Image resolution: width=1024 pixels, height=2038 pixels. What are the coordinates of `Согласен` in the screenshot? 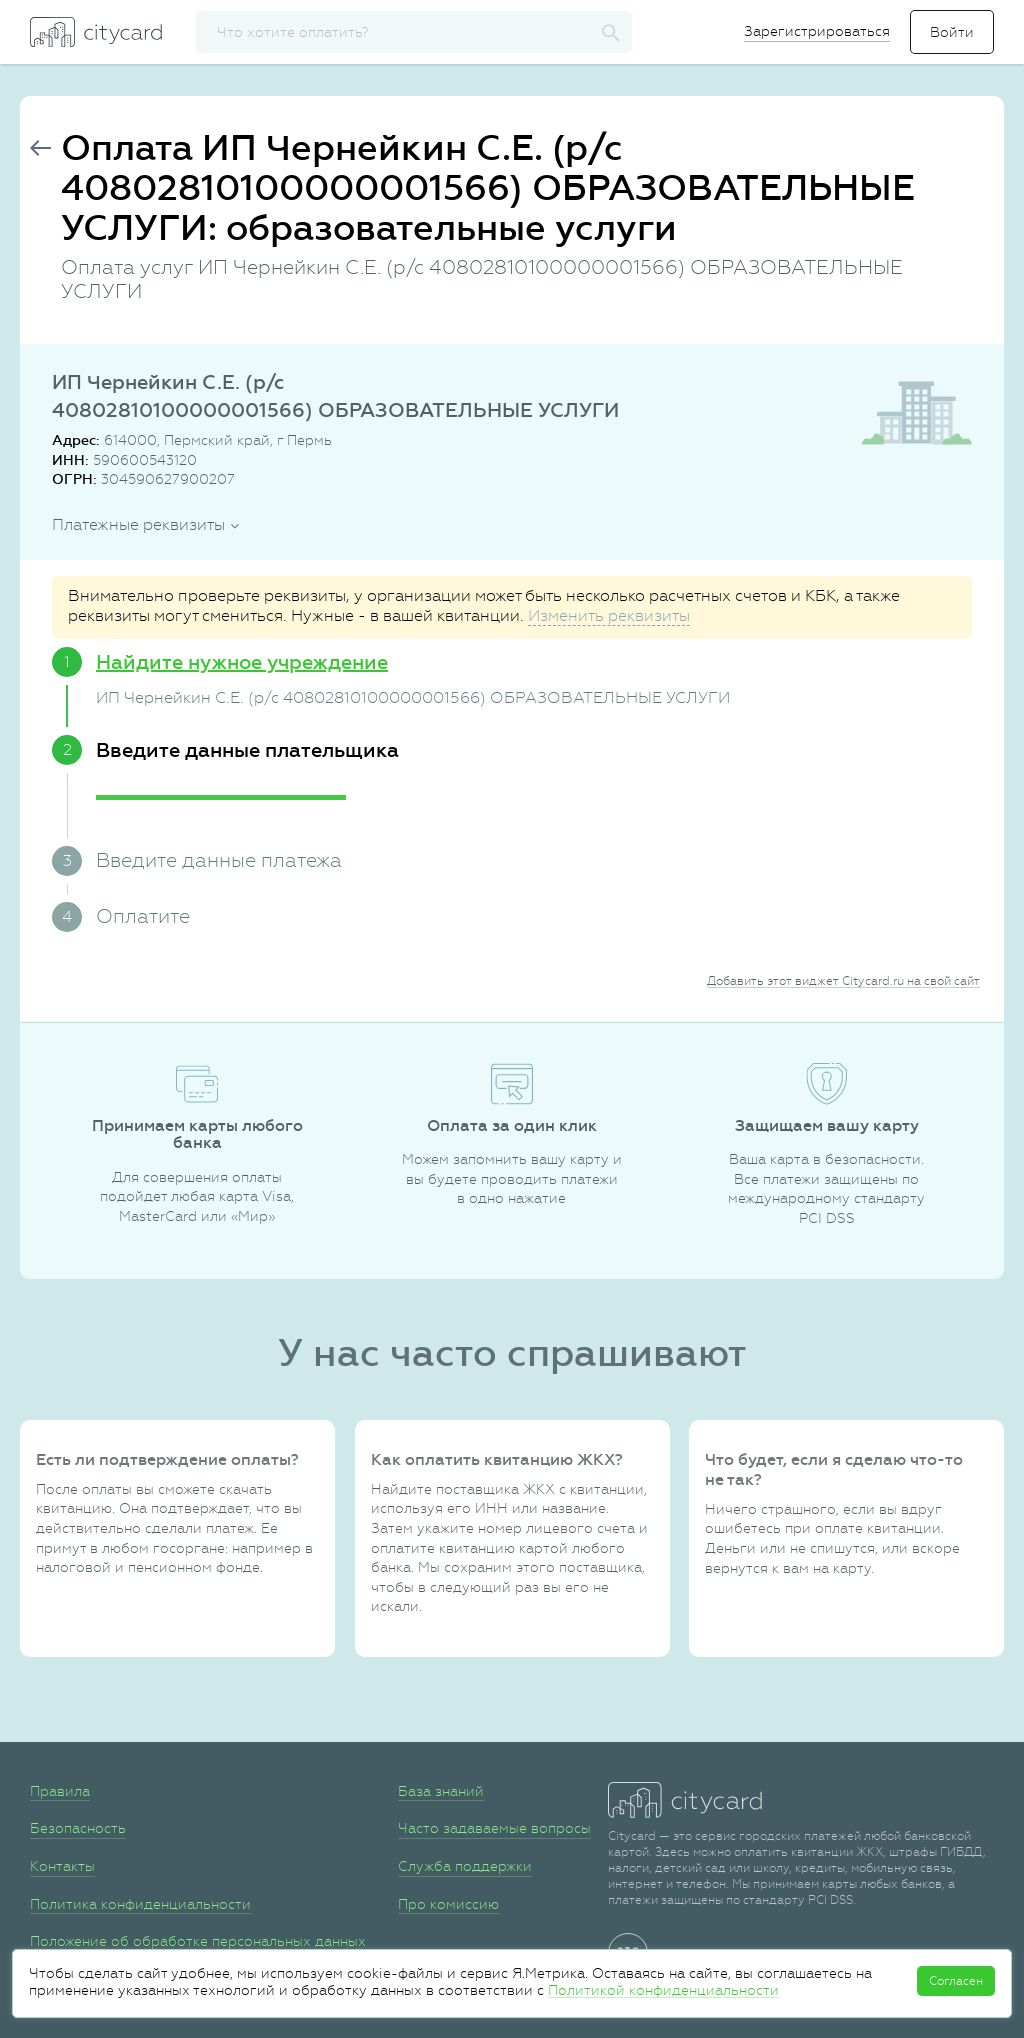 It's located at (956, 1981).